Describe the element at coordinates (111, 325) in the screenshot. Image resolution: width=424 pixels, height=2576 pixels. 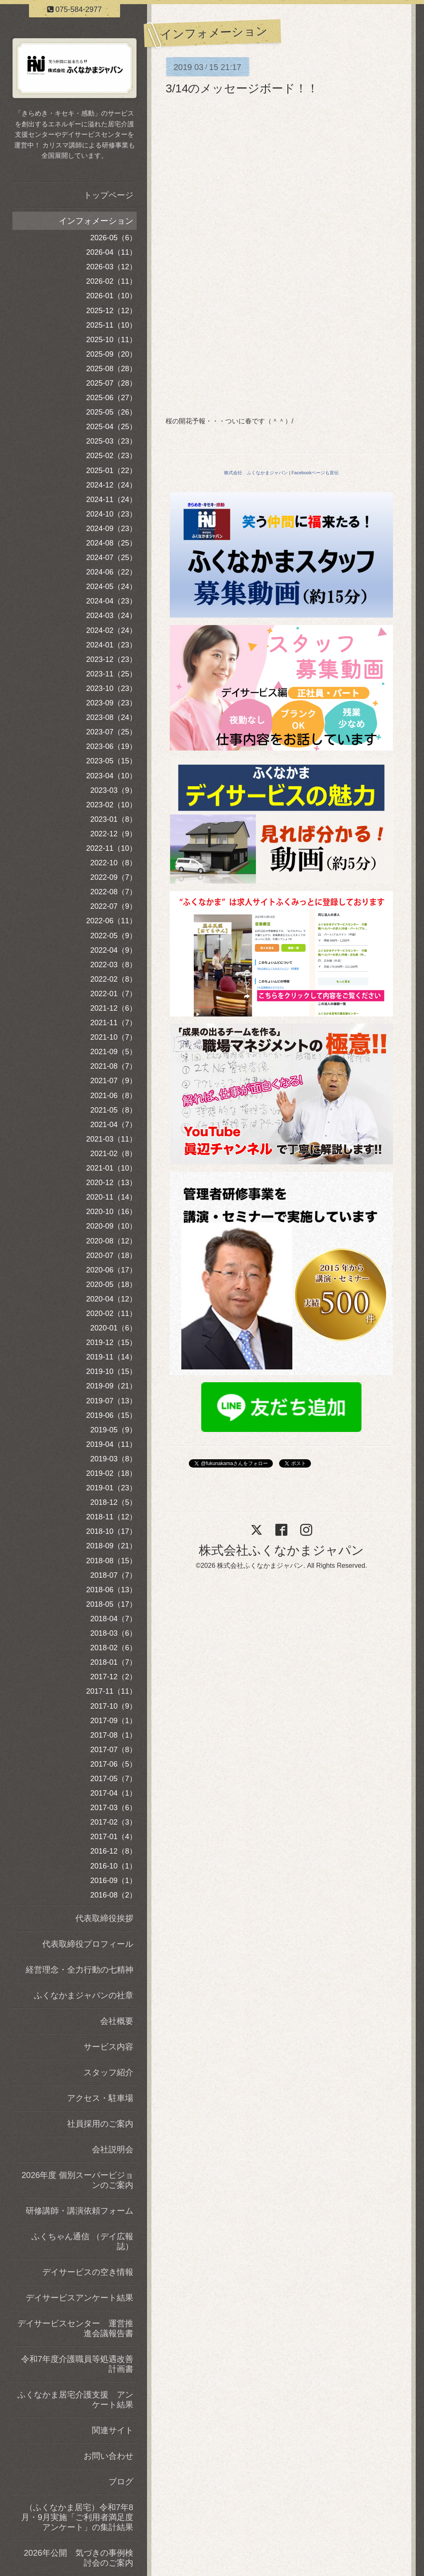
I see `2025-11（10）` at that location.